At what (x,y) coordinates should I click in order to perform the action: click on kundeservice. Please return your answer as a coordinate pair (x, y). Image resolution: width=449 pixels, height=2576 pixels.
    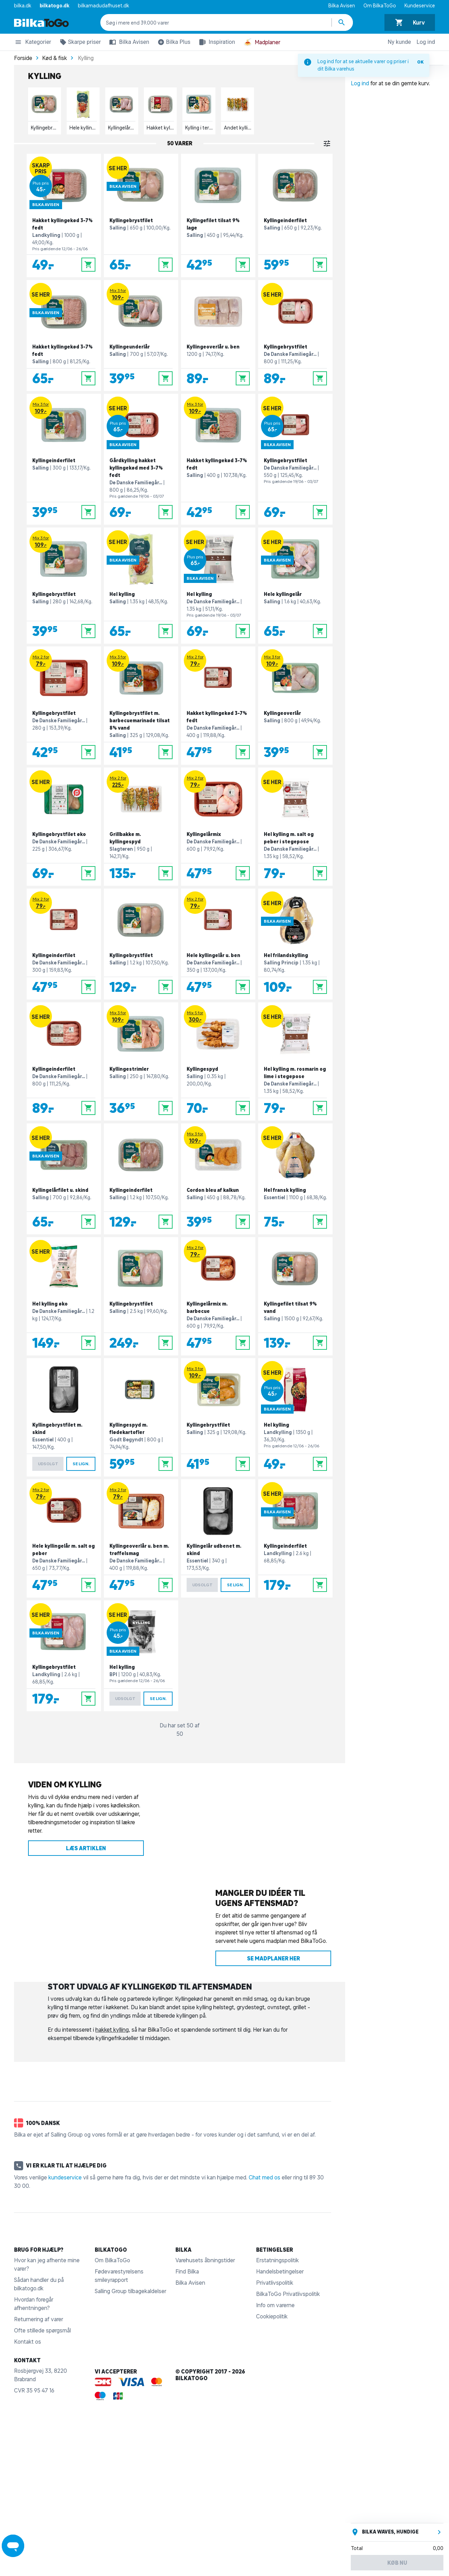
    Looking at the image, I should click on (65, 2177).